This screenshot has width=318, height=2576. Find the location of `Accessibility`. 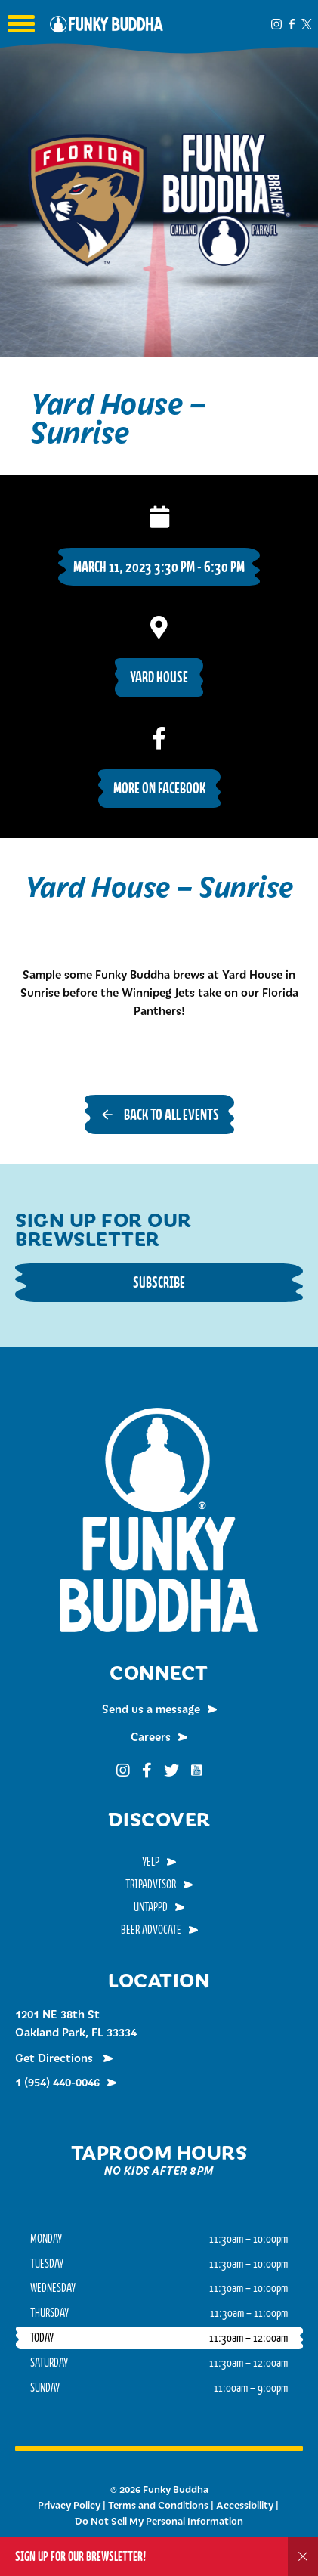

Accessibility is located at coordinates (244, 2505).